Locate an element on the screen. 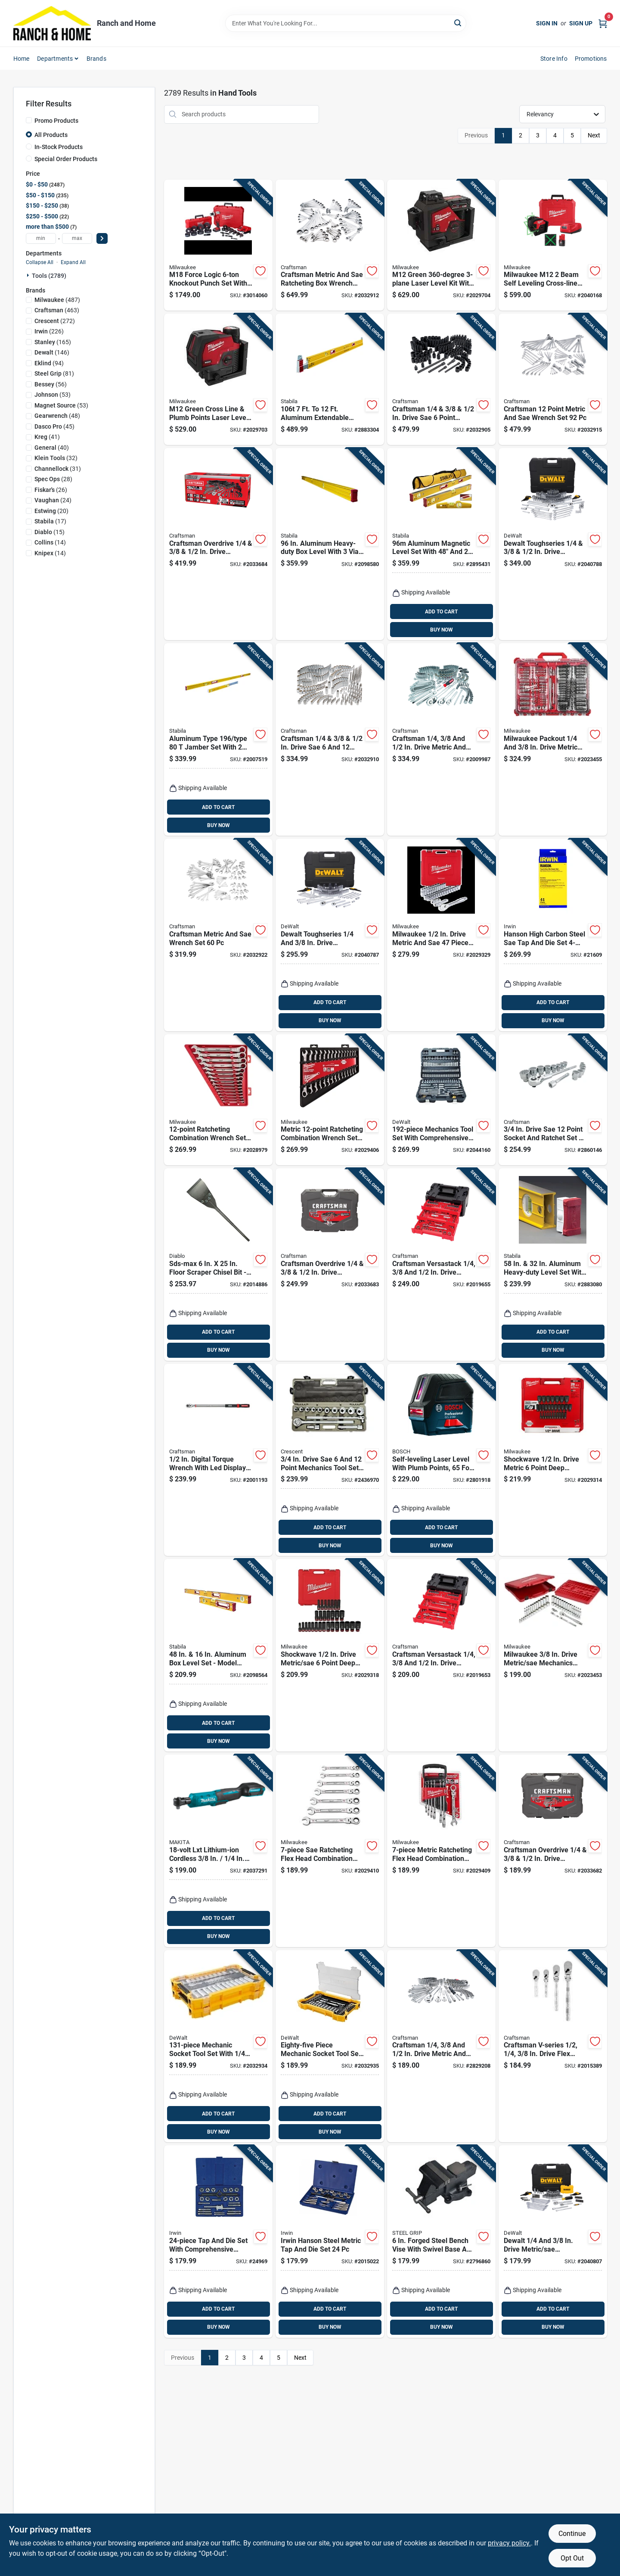 This screenshot has height=2576, width=620. [min price] is located at coordinates (41, 238).